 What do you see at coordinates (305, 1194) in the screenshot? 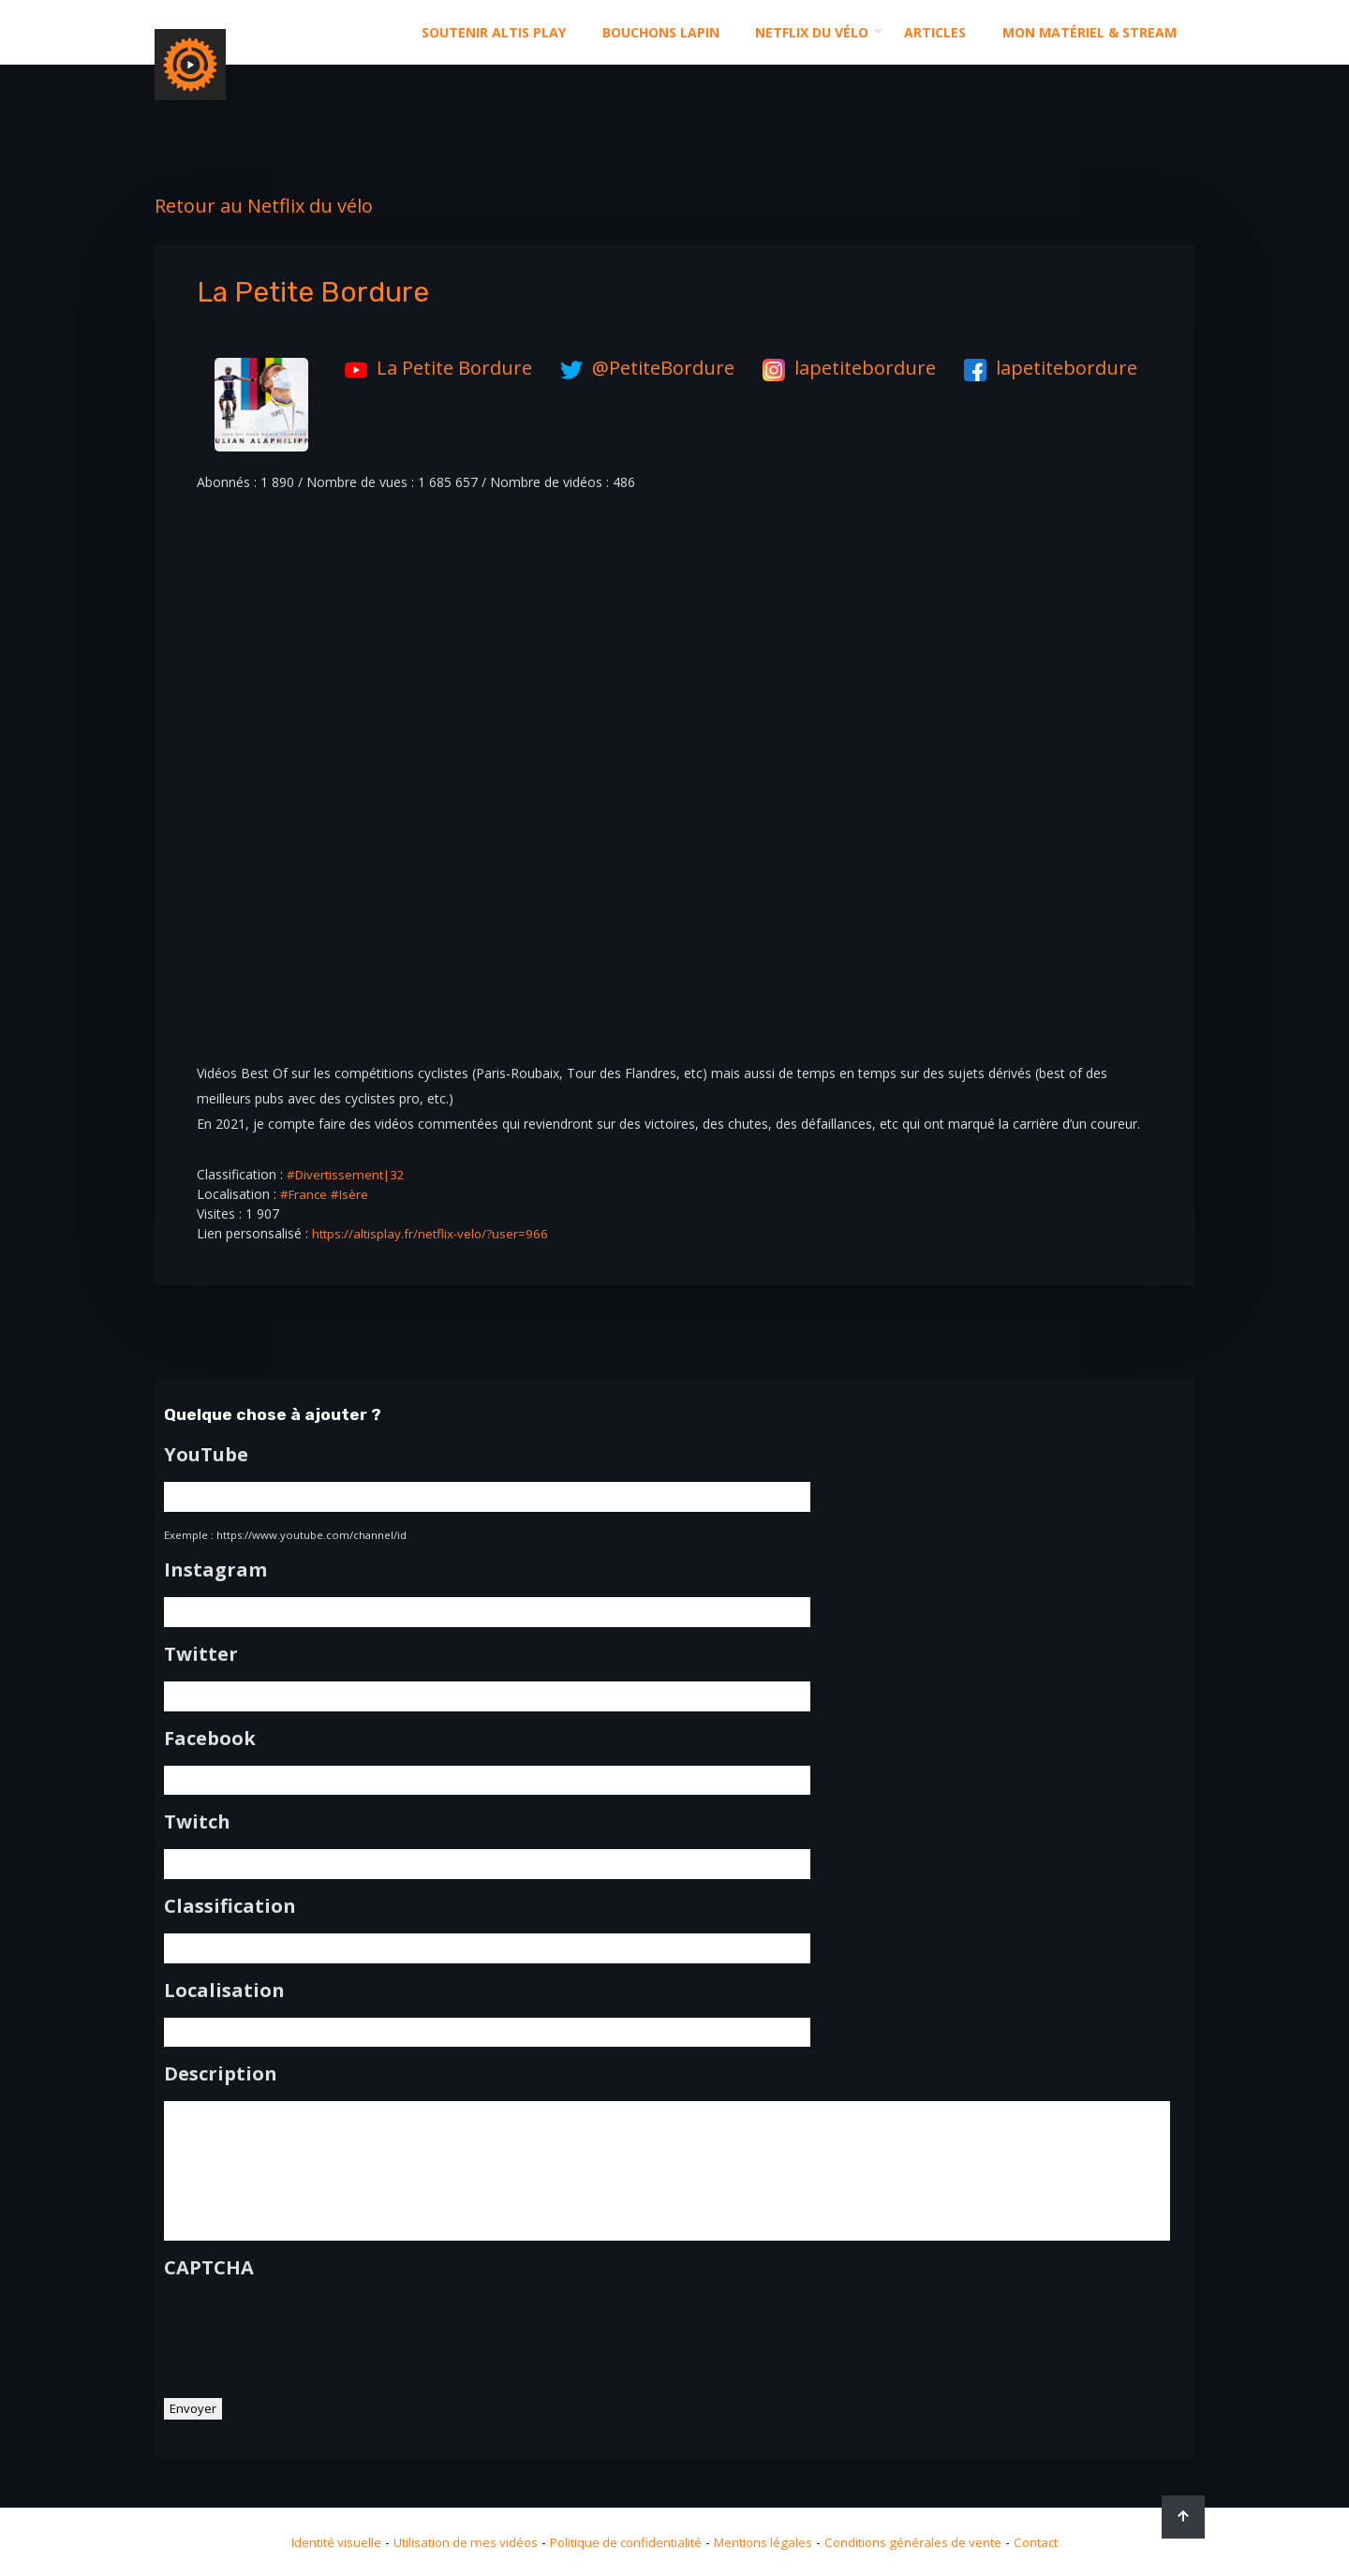
I see `#France` at bounding box center [305, 1194].